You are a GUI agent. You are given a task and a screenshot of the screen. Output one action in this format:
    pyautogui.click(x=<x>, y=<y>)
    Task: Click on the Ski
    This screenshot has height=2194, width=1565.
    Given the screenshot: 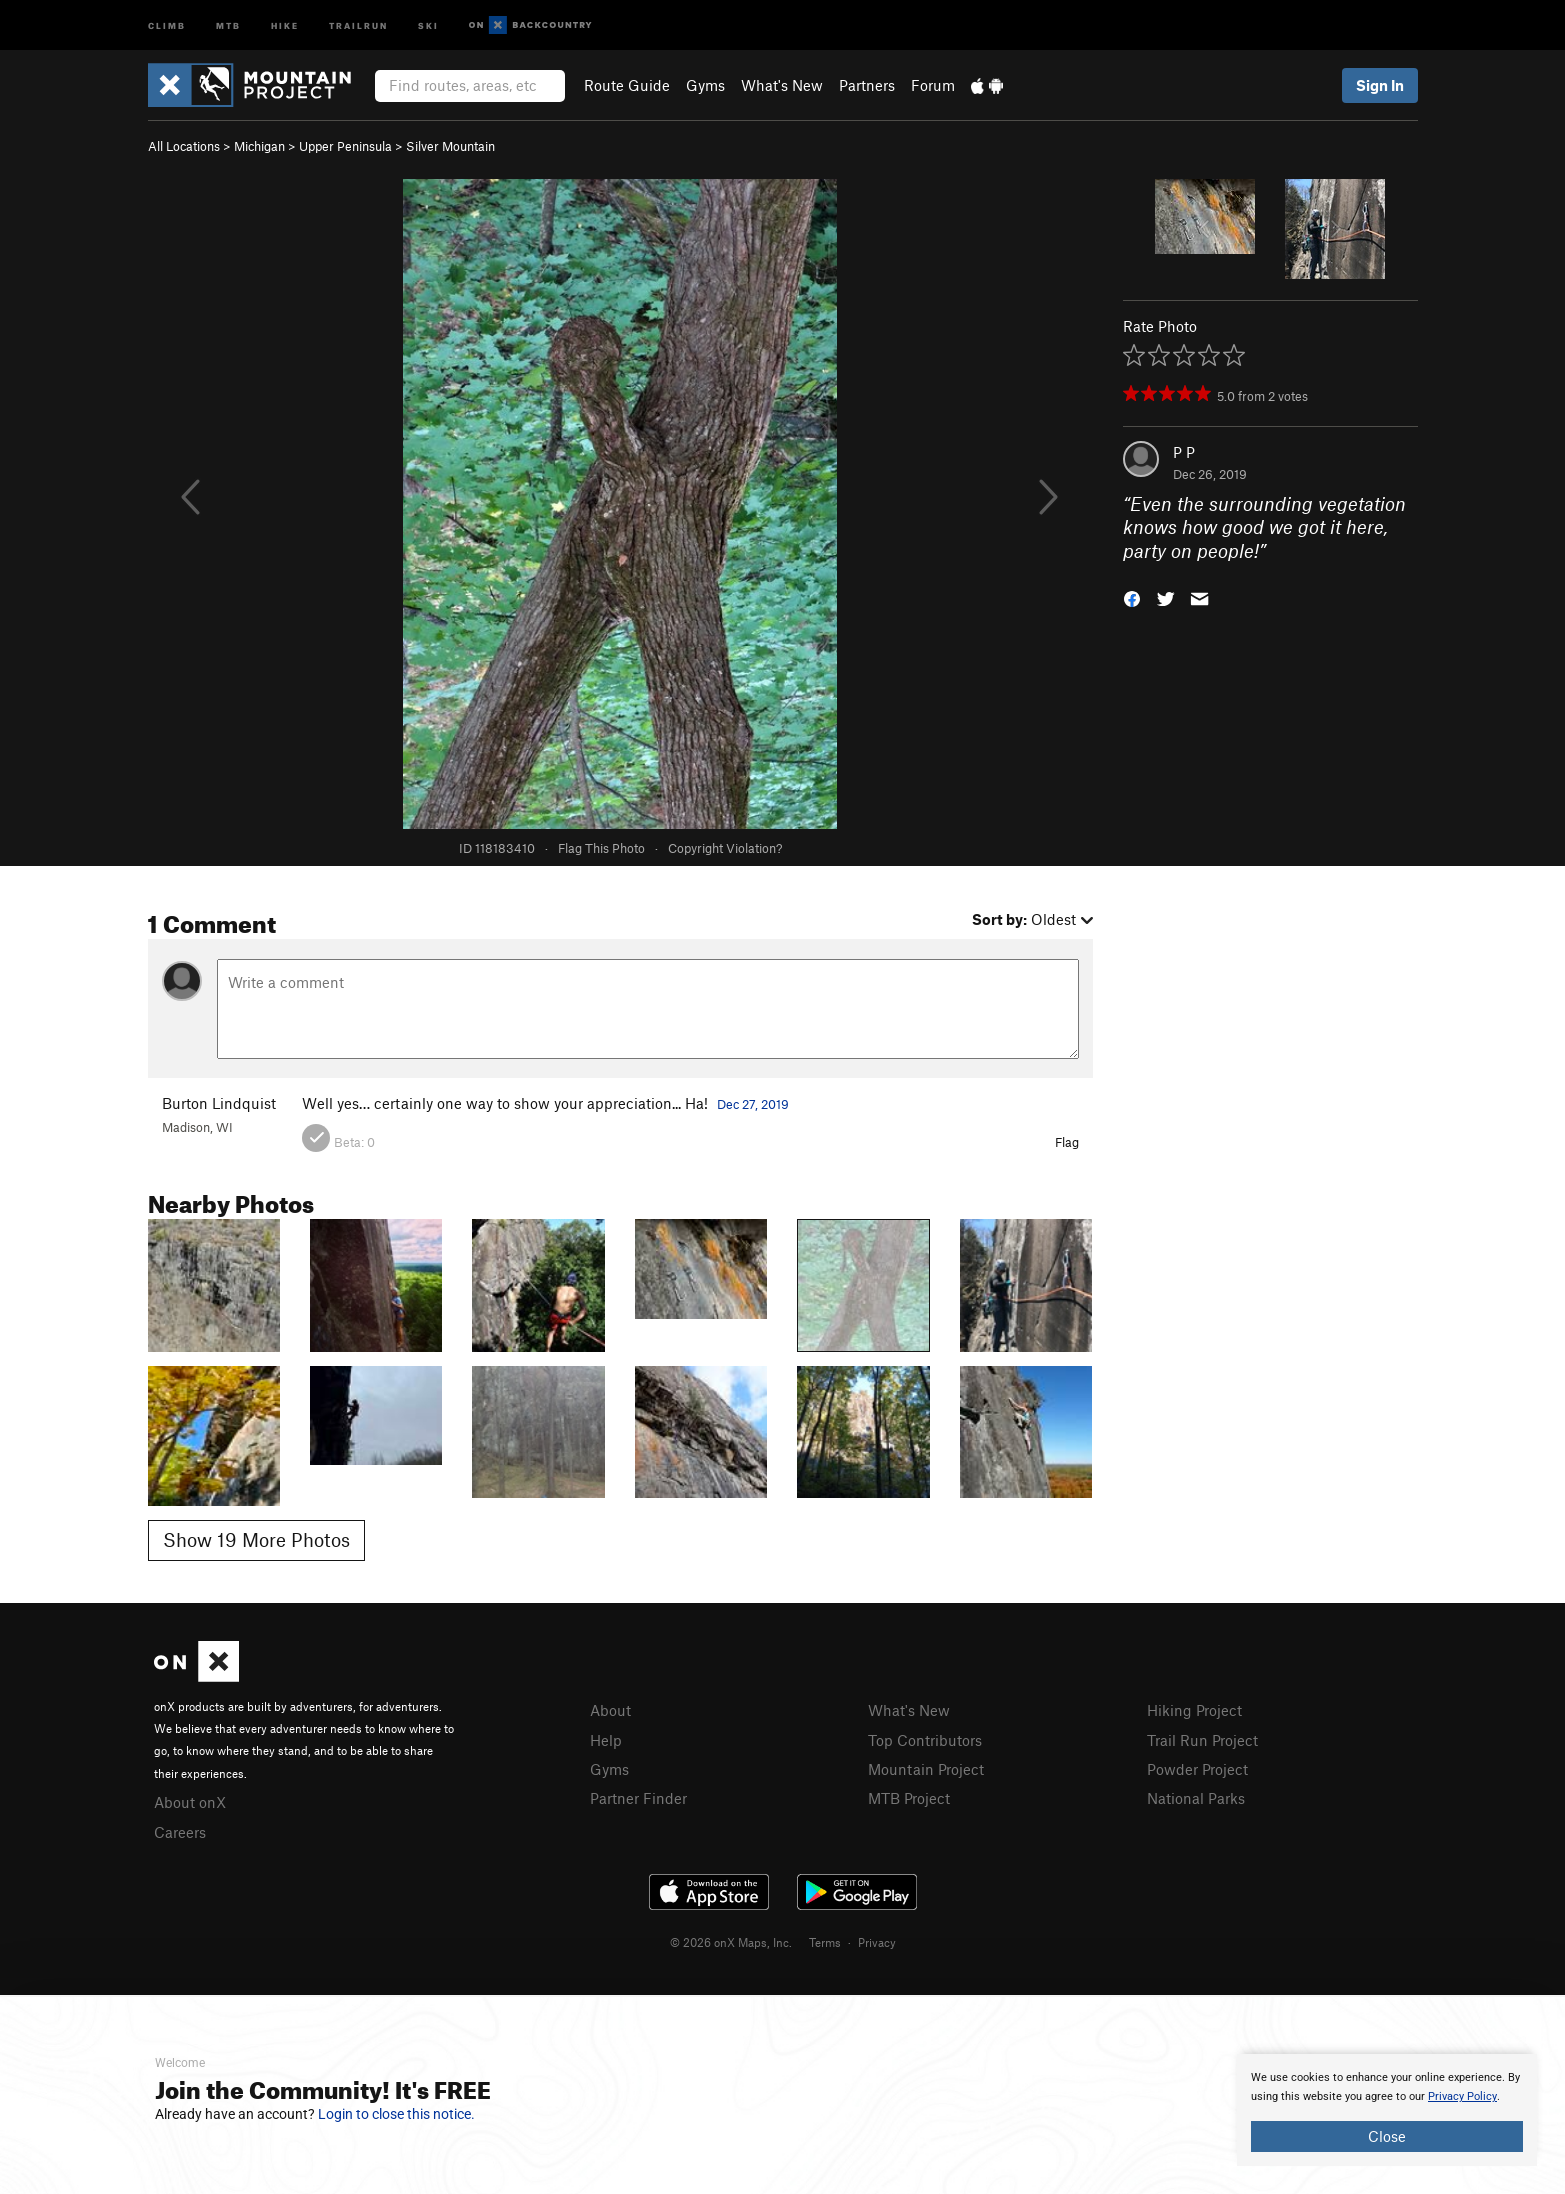 What is the action you would take?
    pyautogui.click(x=428, y=24)
    